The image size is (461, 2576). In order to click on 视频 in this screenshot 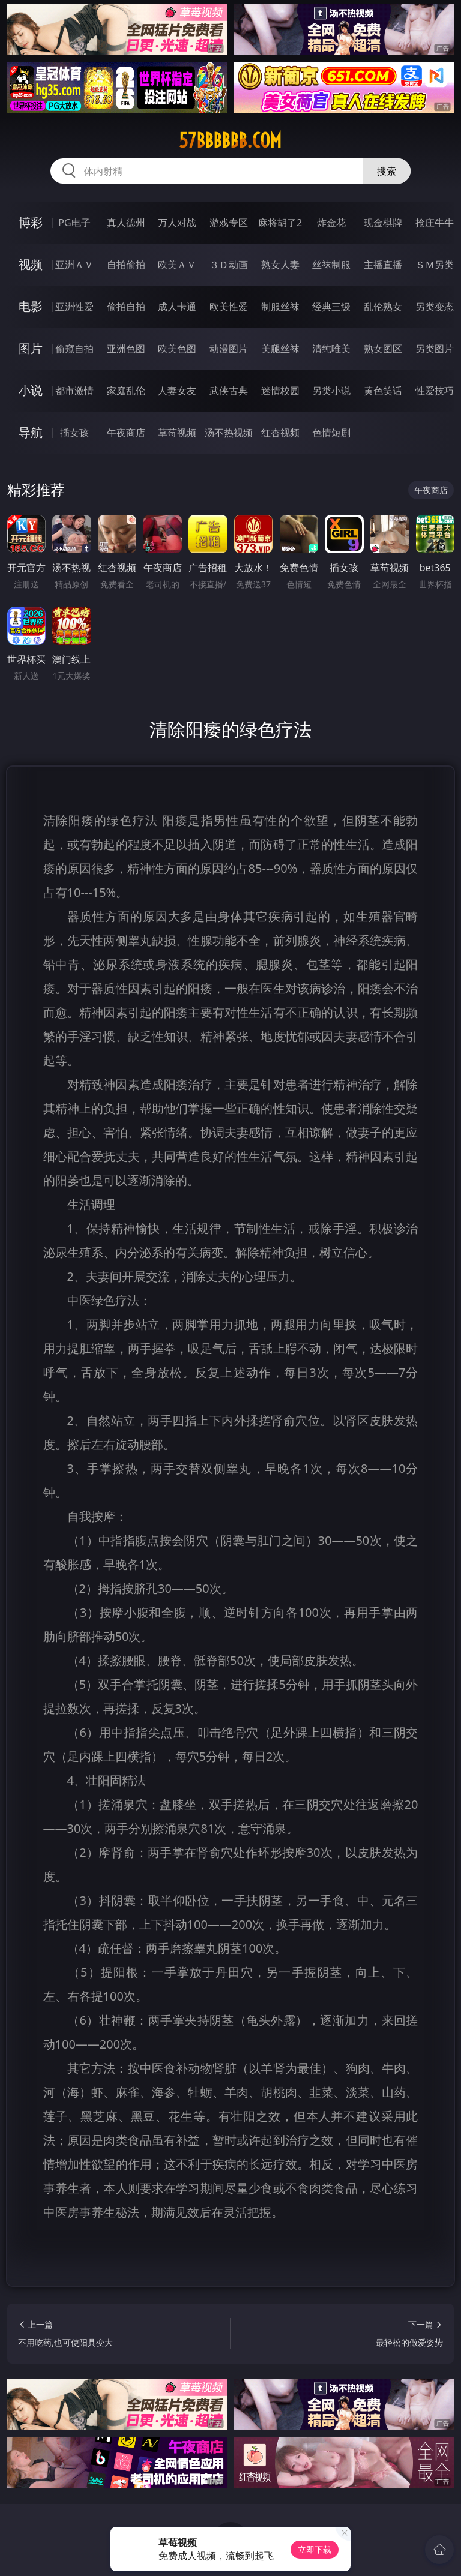, I will do `click(31, 264)`.